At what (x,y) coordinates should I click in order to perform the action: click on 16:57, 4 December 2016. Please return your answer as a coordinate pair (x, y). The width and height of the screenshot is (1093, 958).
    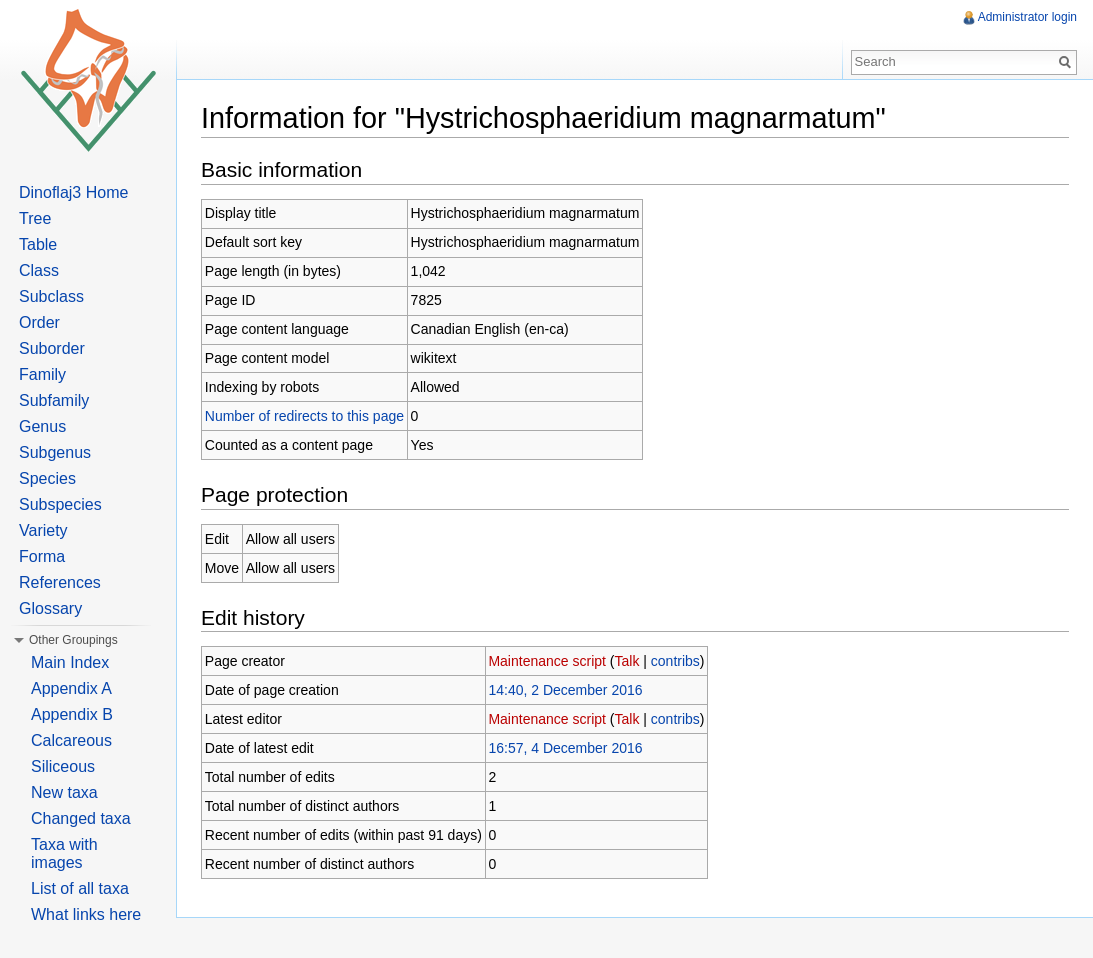
    Looking at the image, I should click on (565, 748).